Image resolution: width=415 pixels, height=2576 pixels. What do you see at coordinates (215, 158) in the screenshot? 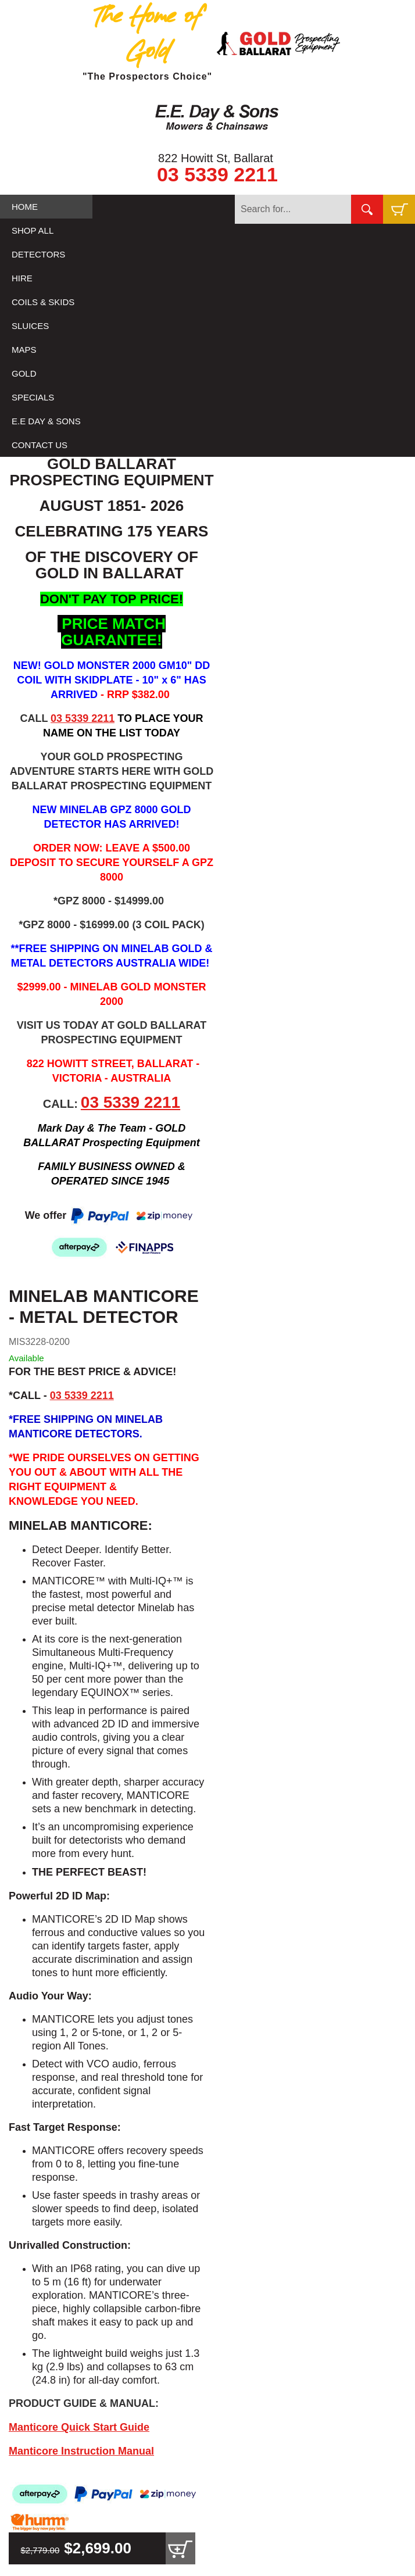
I see `822 Howitt St, Ballarat` at bounding box center [215, 158].